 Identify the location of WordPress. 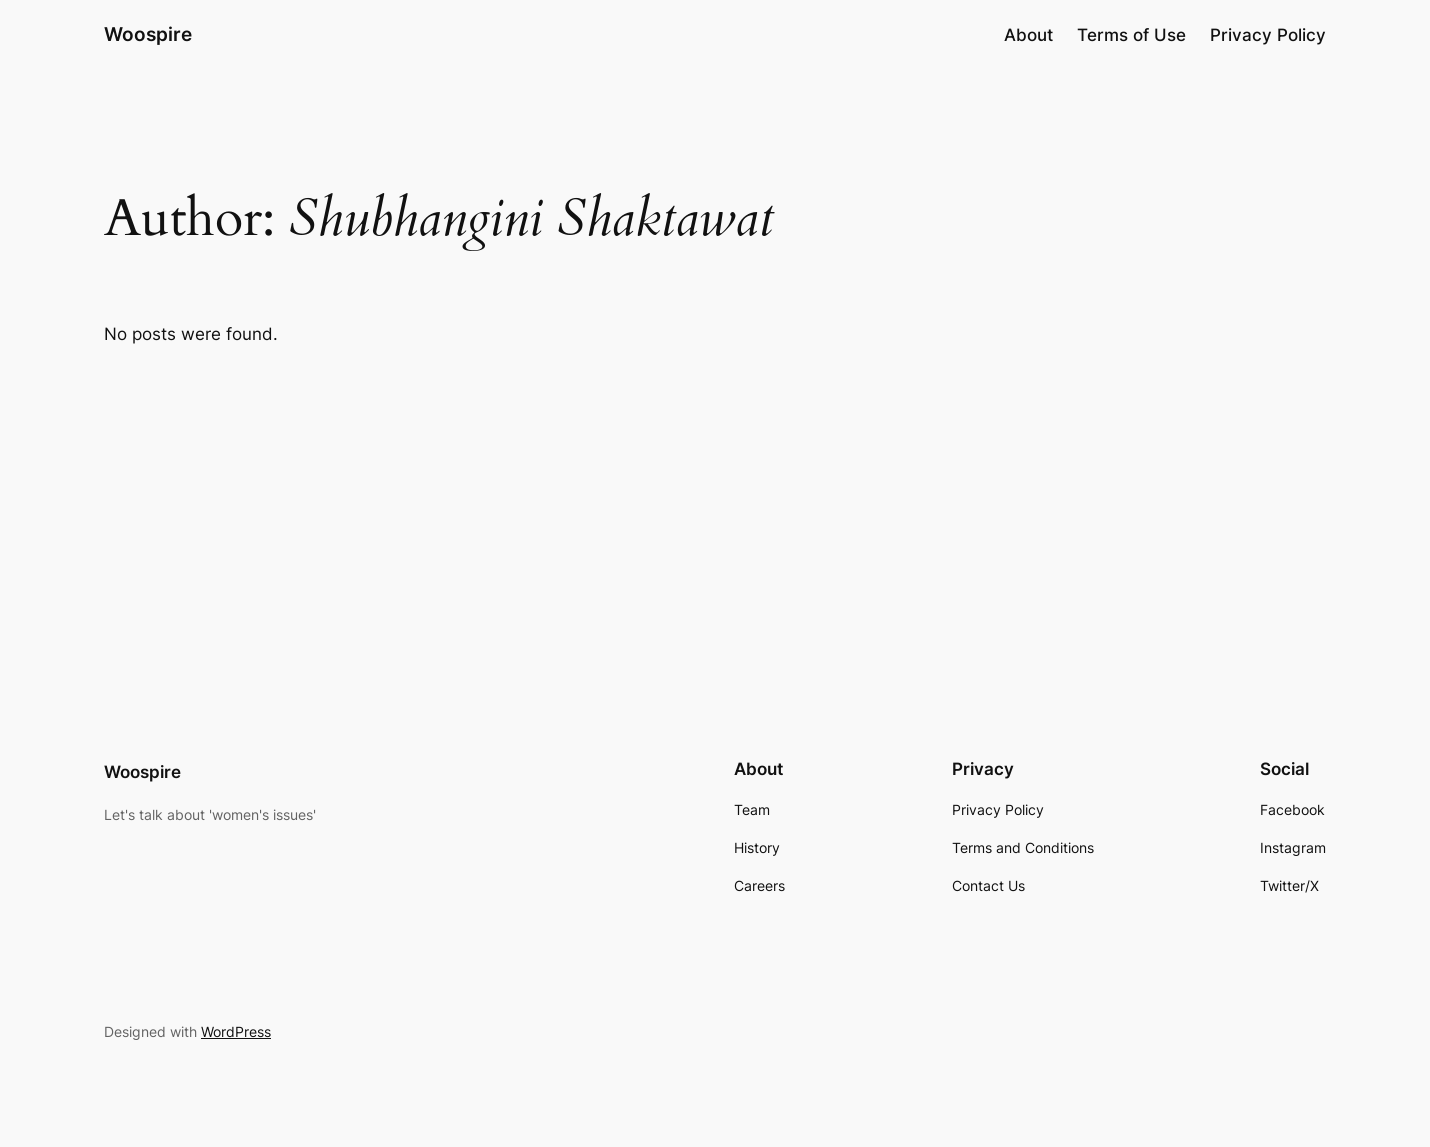
(236, 1031).